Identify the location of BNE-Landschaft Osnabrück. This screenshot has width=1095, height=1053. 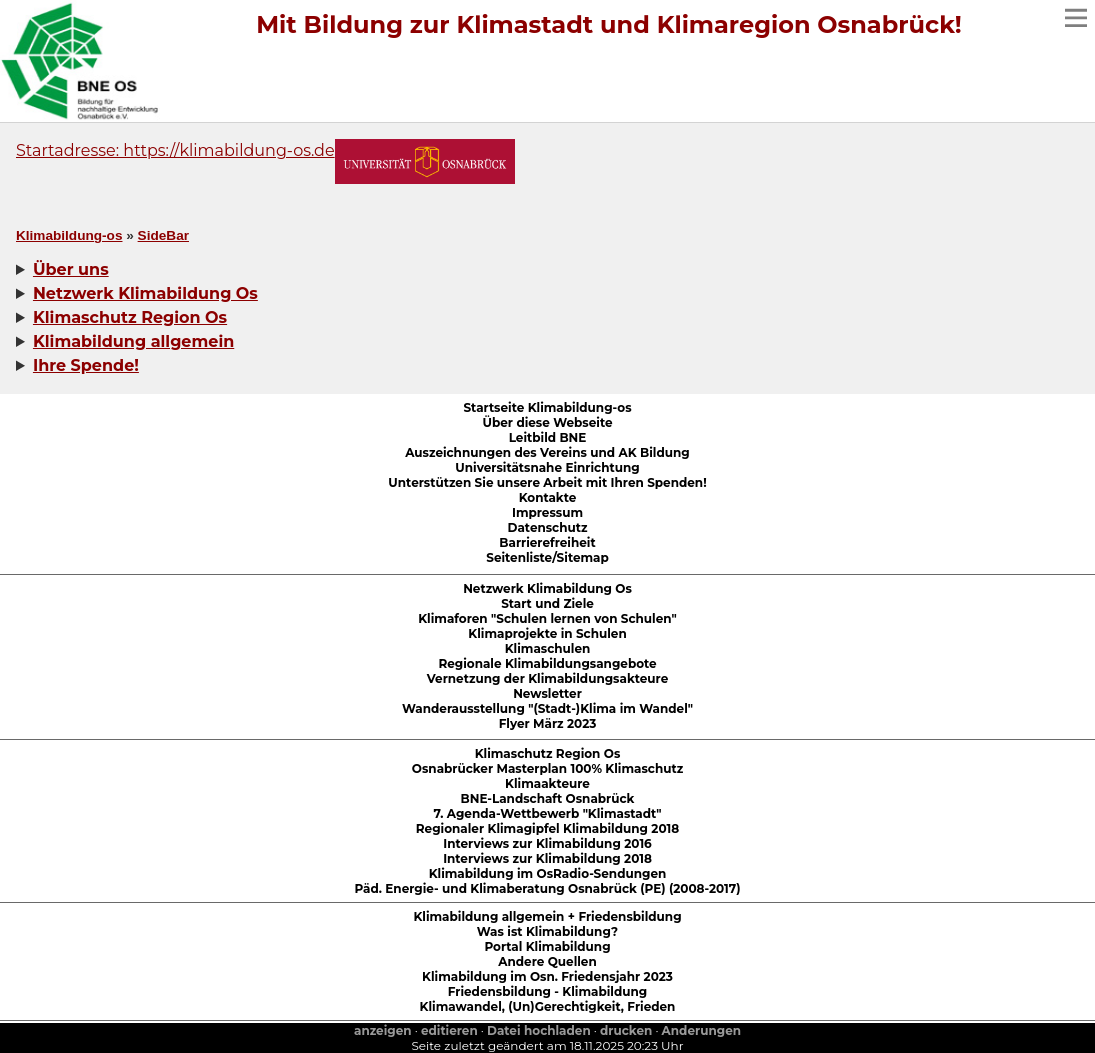
(548, 798).